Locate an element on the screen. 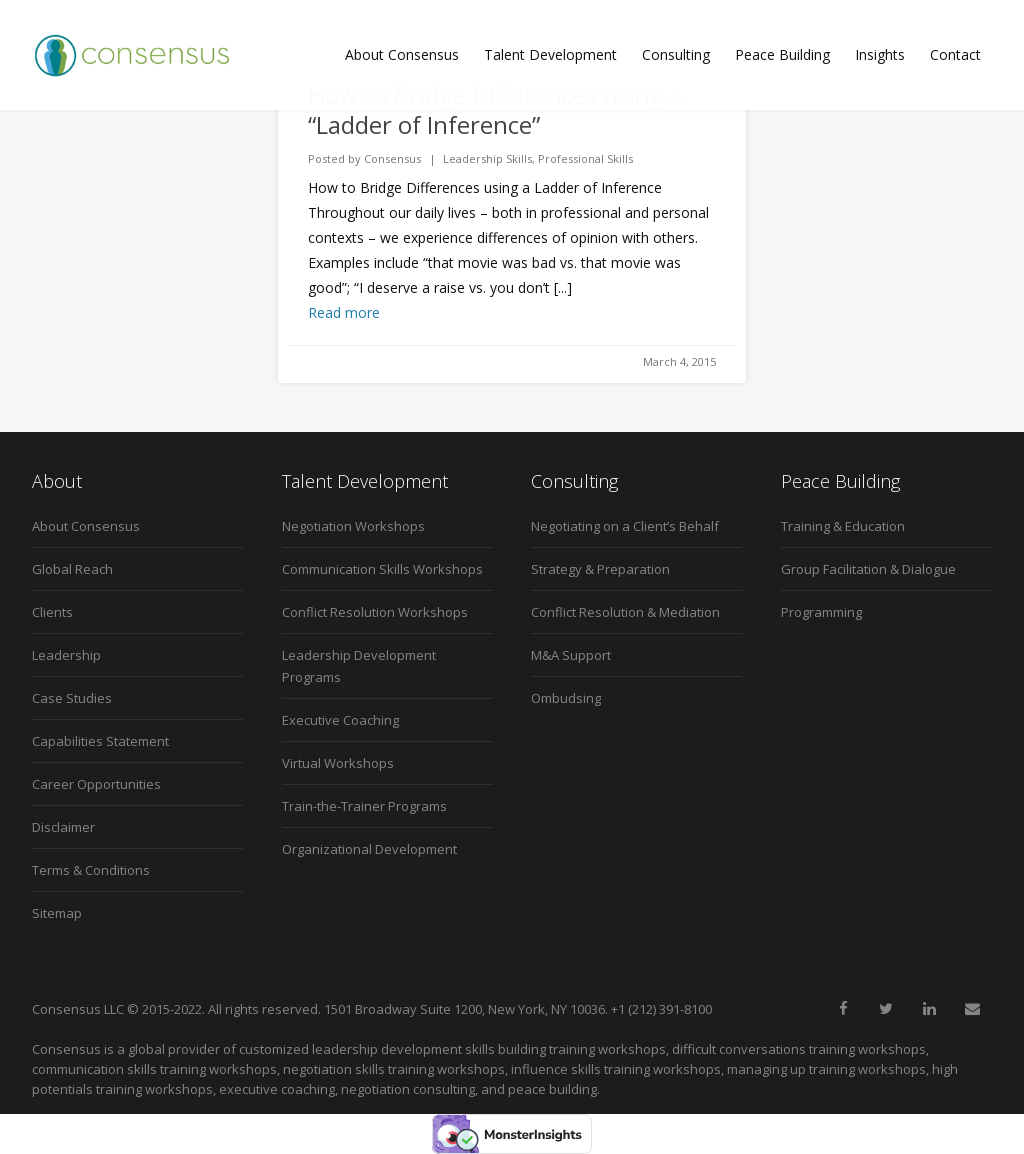 The height and width of the screenshot is (1154, 1024). Insights is located at coordinates (880, 54).